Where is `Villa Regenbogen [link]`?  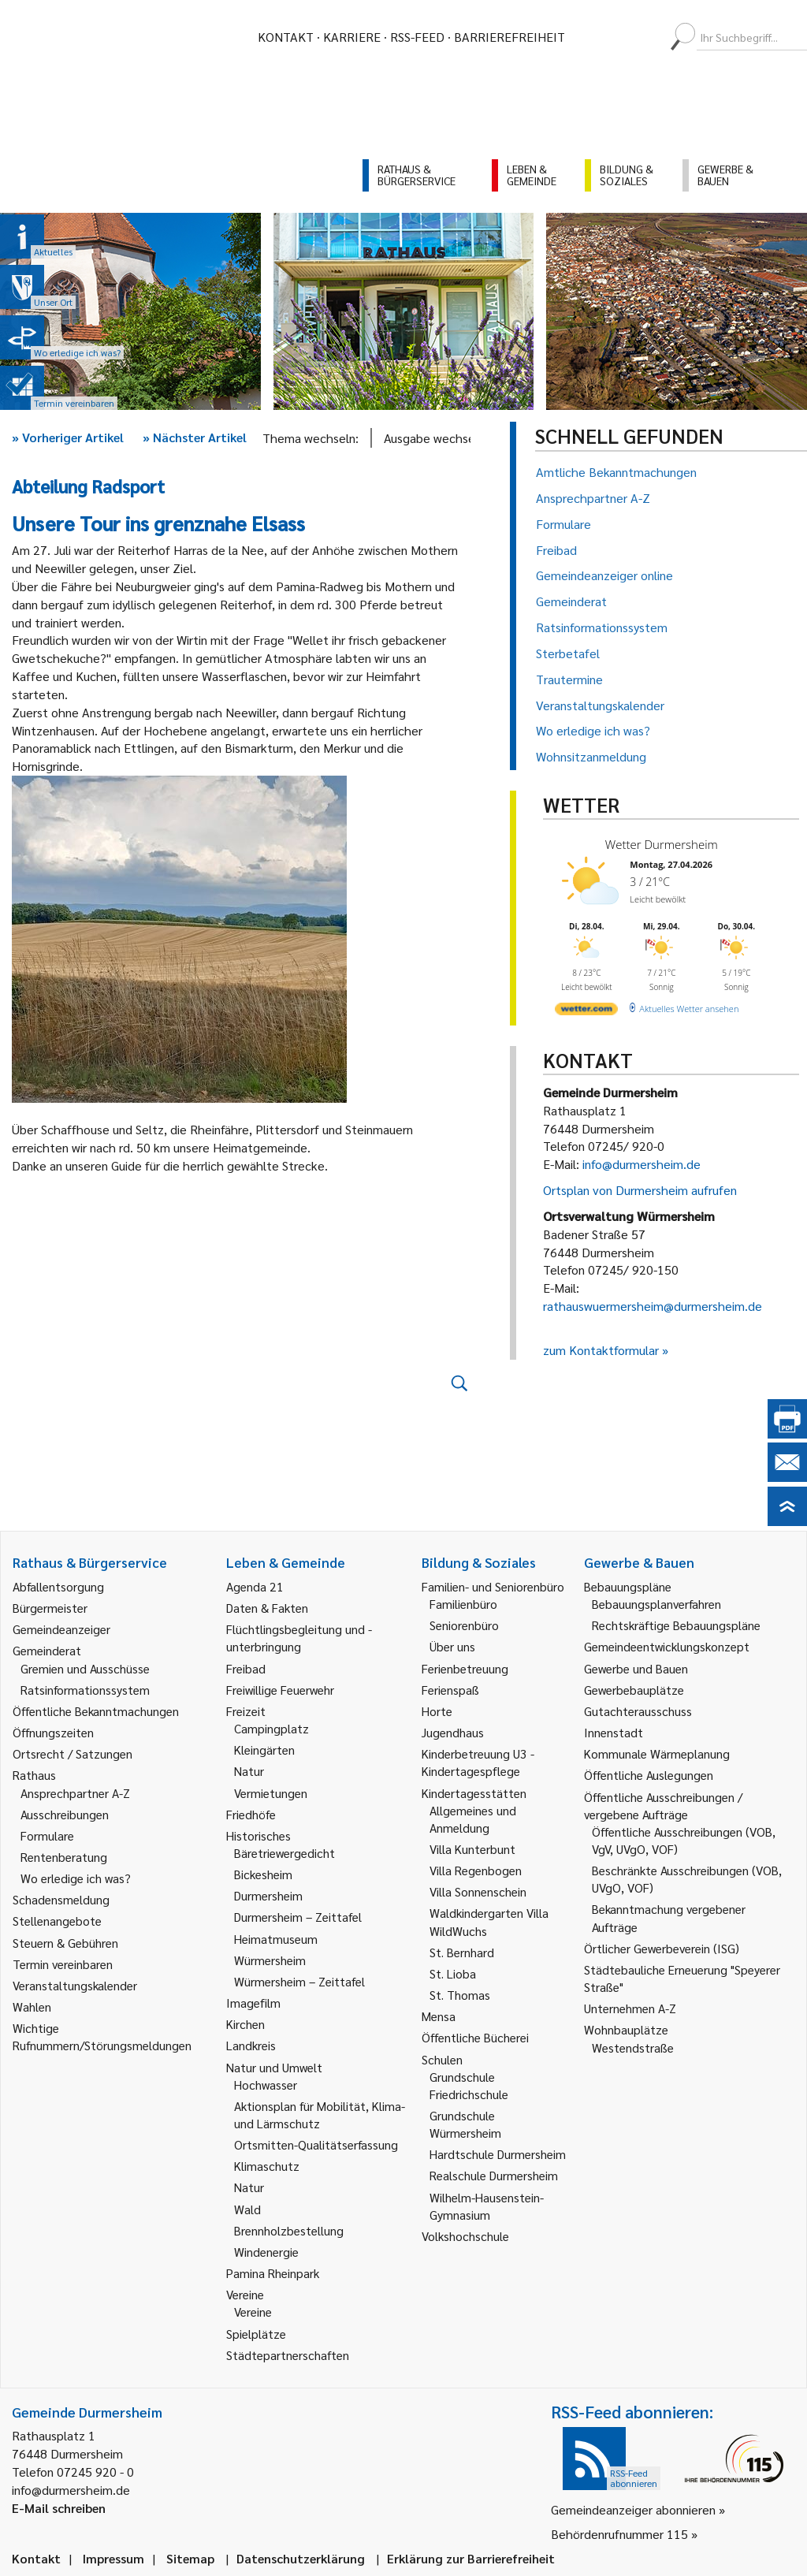
Villa Regenbogen [link] is located at coordinates (476, 1870).